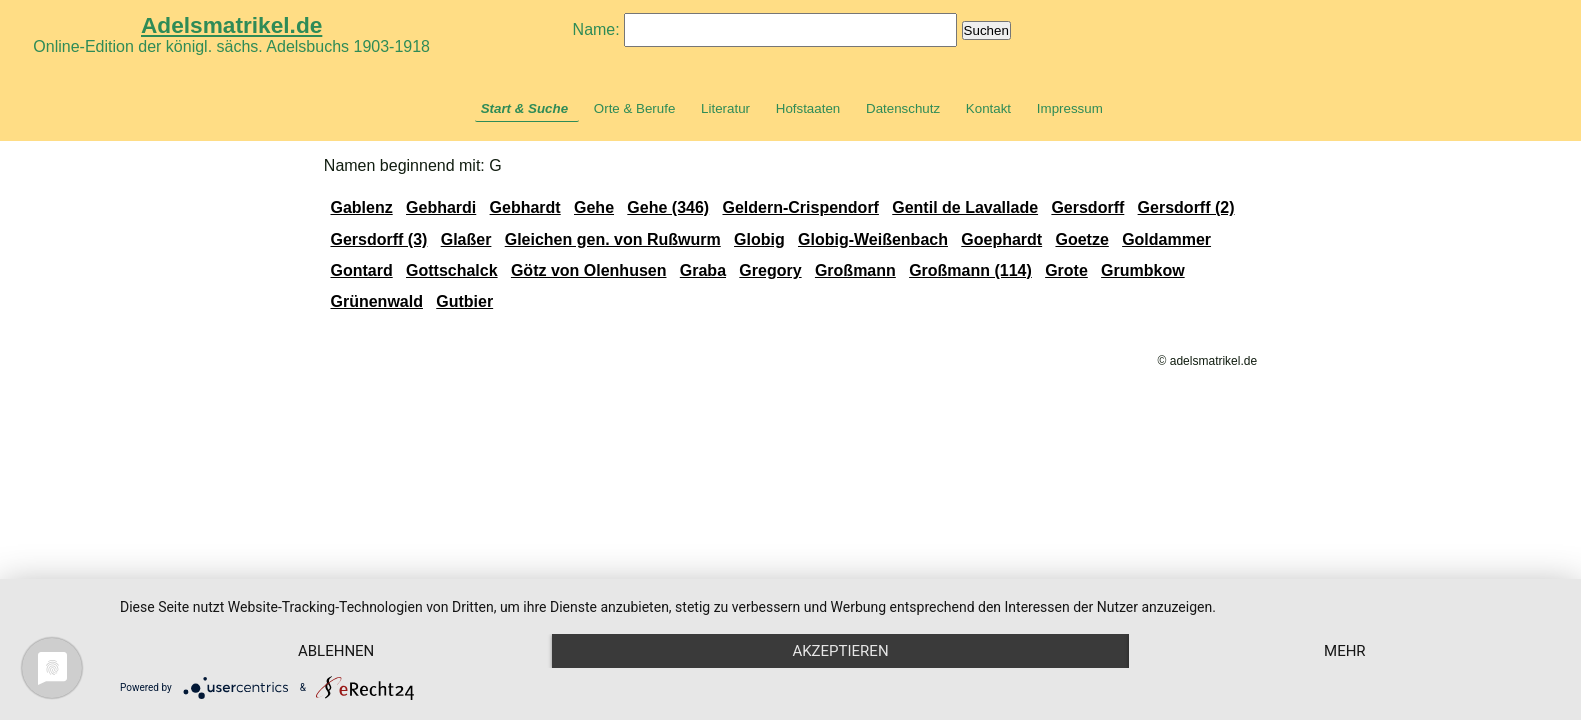  What do you see at coordinates (1081, 239) in the screenshot?
I see `Goetze` at bounding box center [1081, 239].